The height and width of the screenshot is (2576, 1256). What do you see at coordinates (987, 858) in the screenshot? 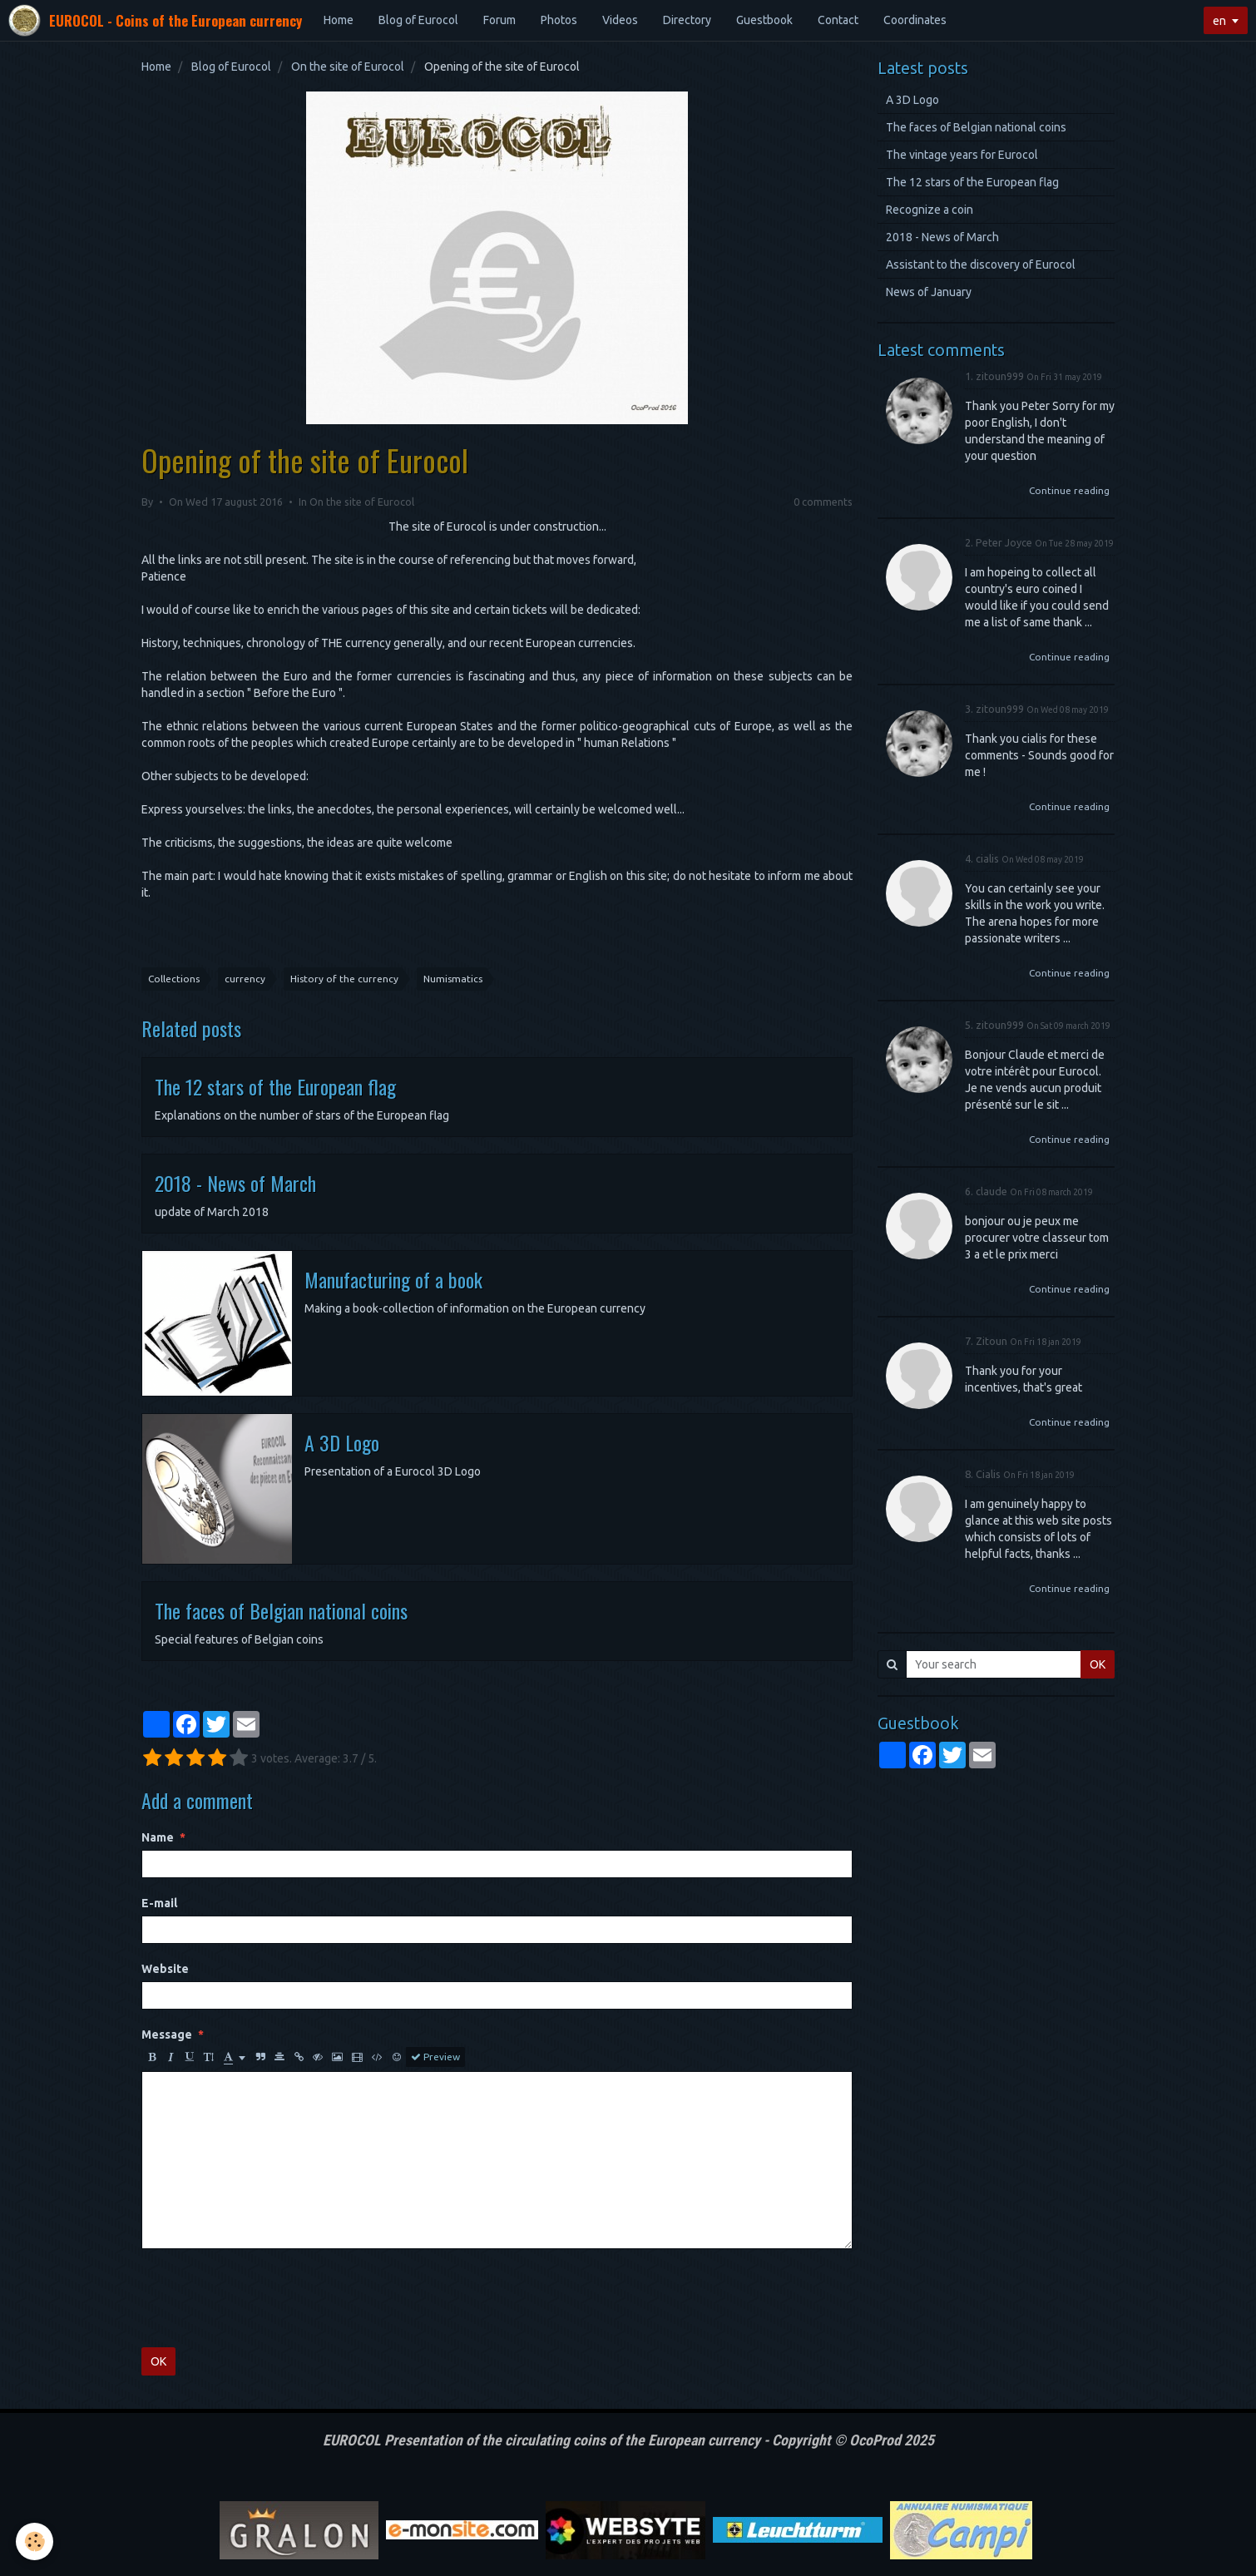
I see `cialis` at bounding box center [987, 858].